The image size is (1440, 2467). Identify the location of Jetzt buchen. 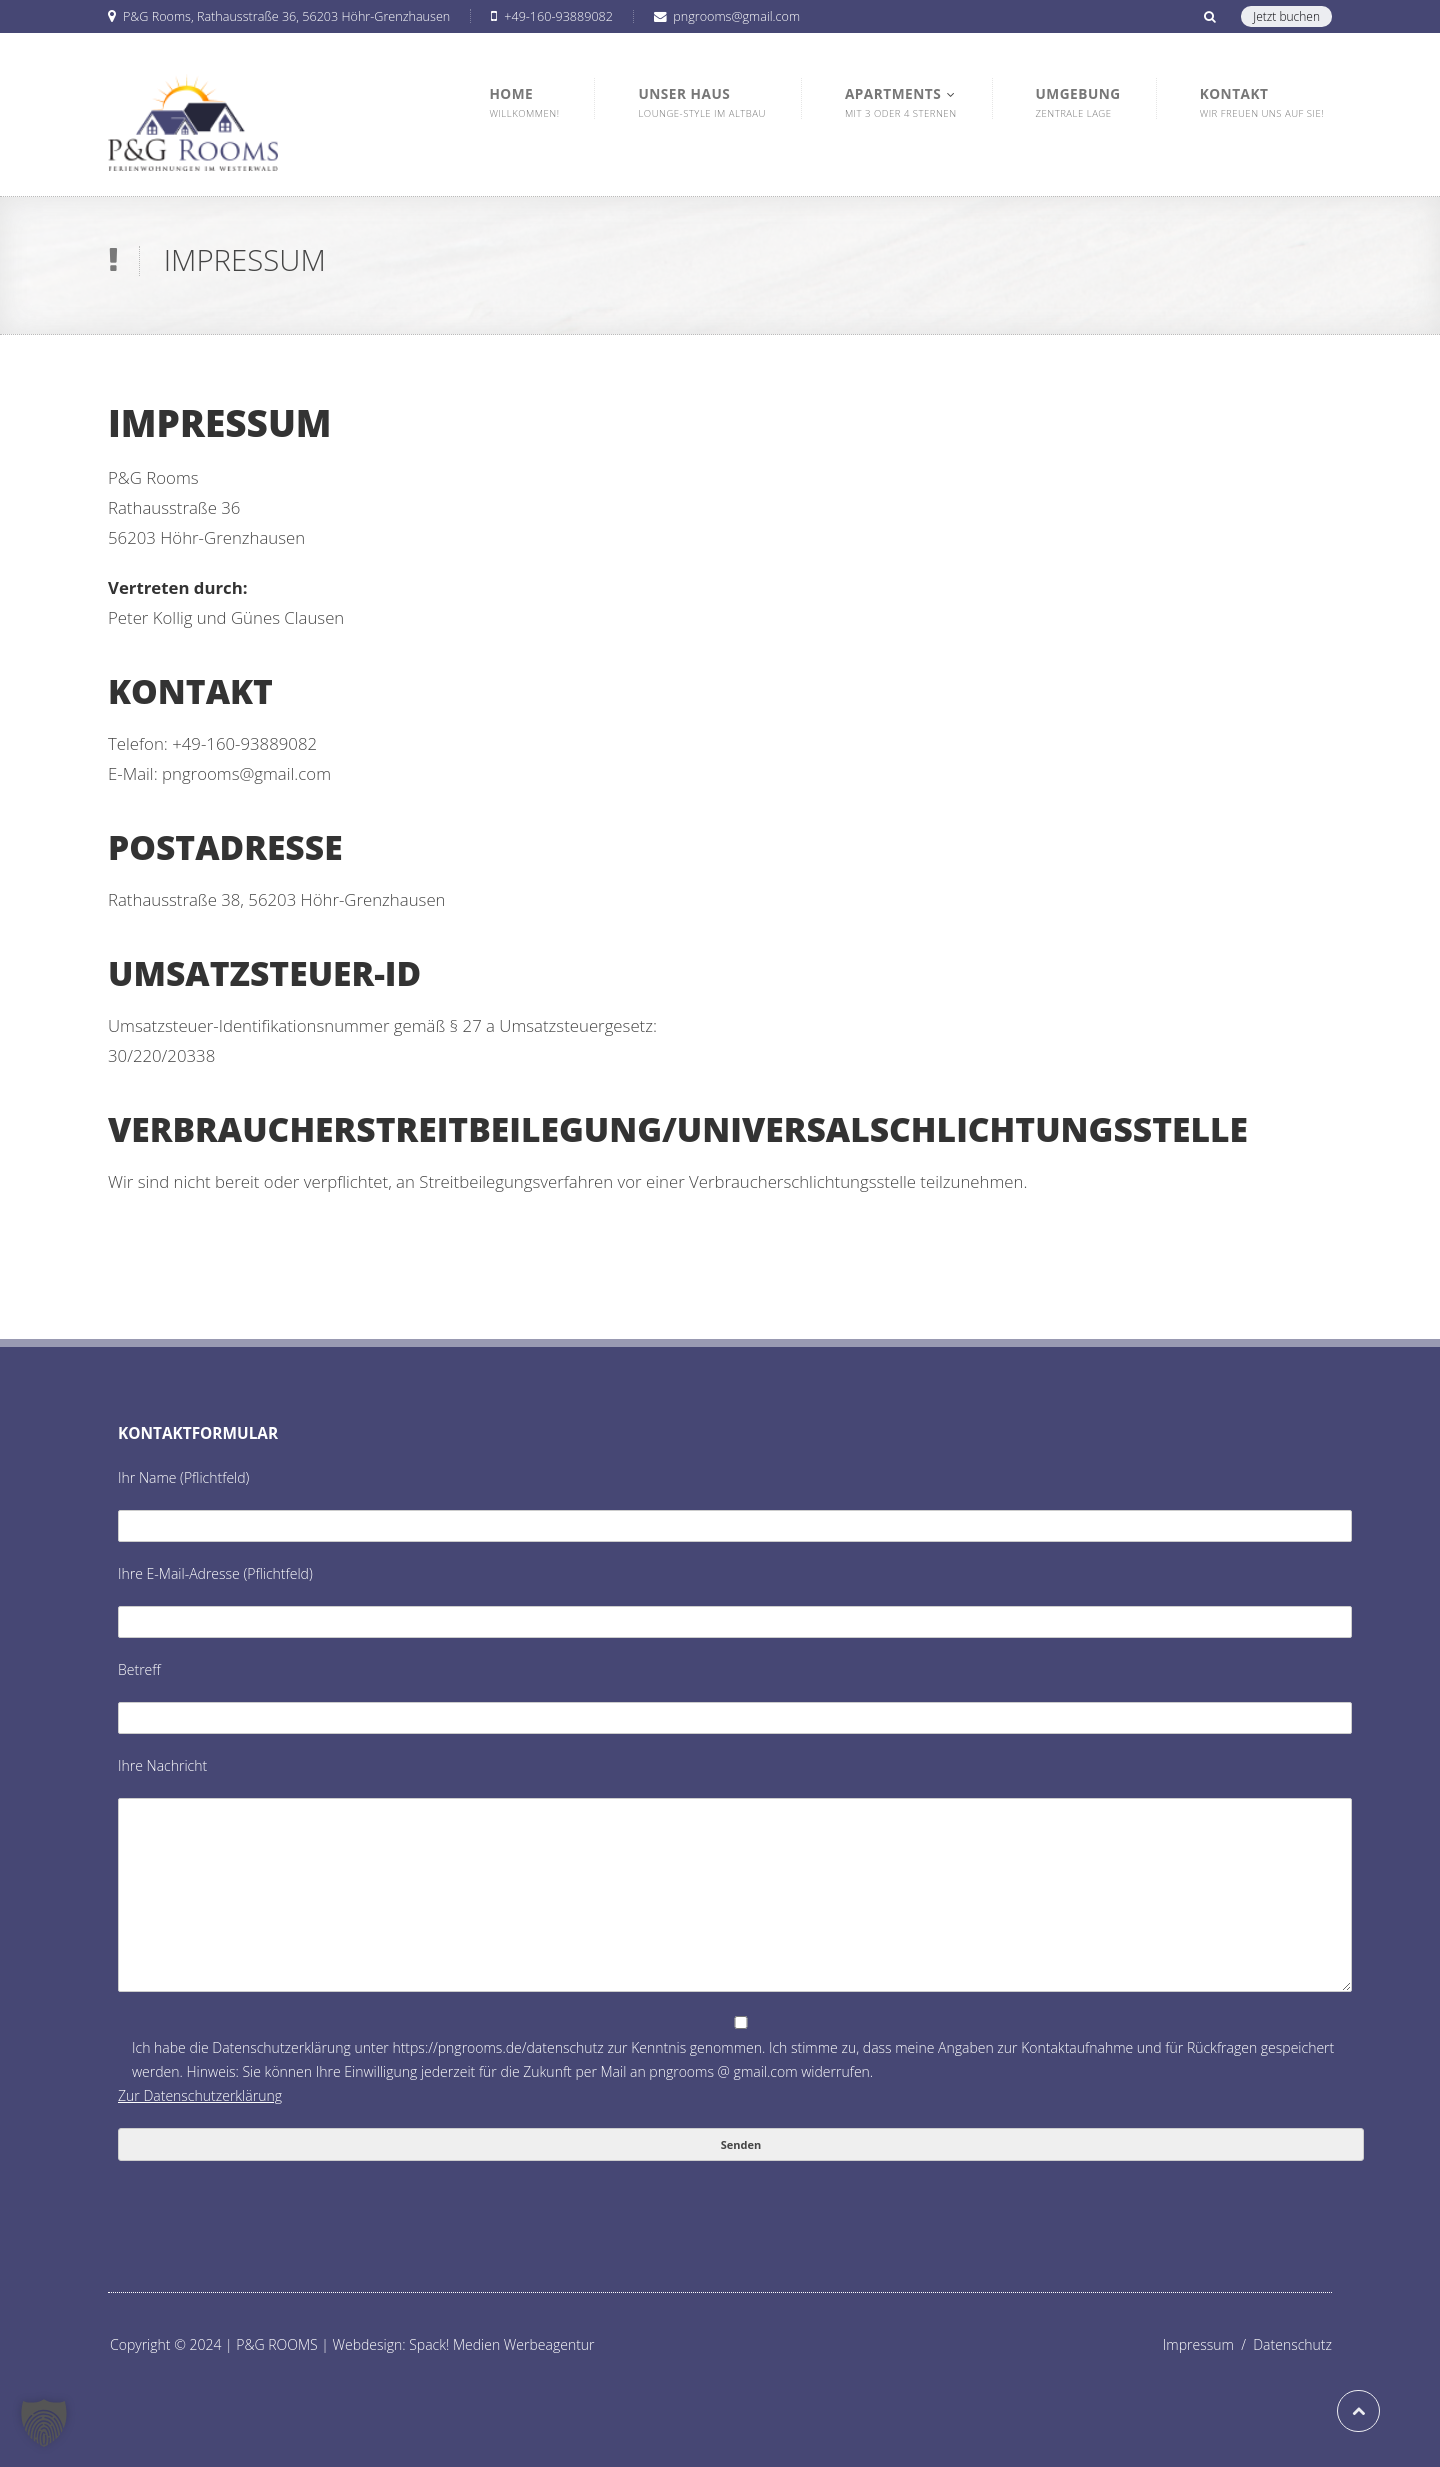
(1286, 16).